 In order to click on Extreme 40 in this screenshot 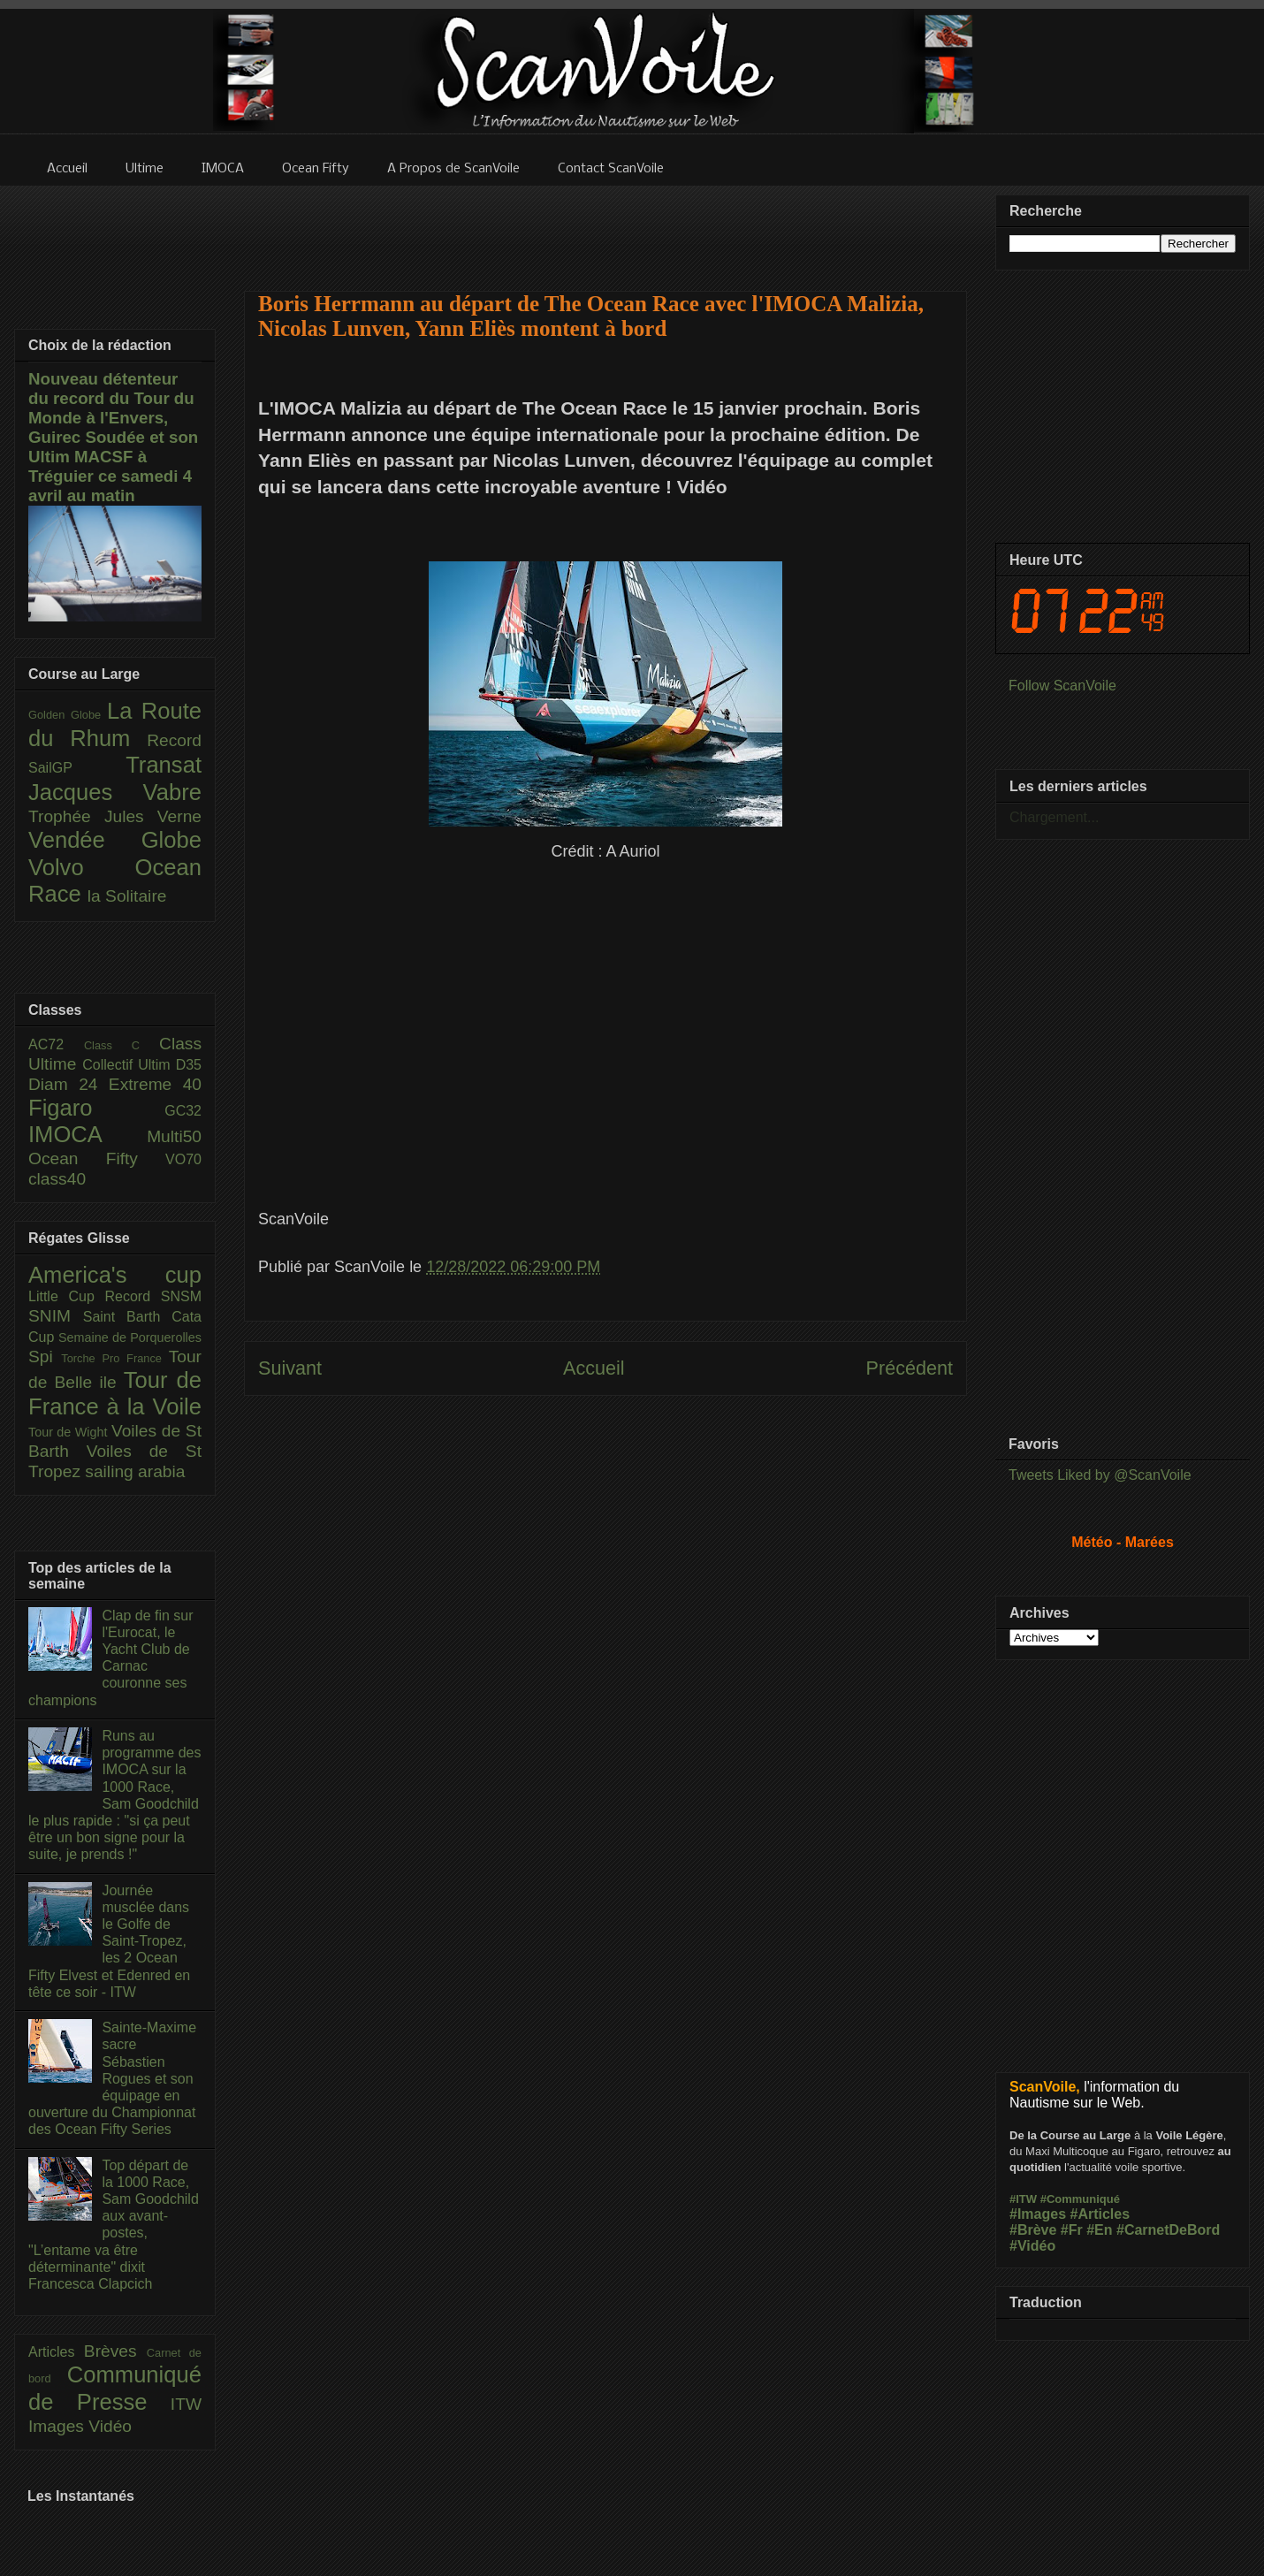, I will do `click(155, 1084)`.